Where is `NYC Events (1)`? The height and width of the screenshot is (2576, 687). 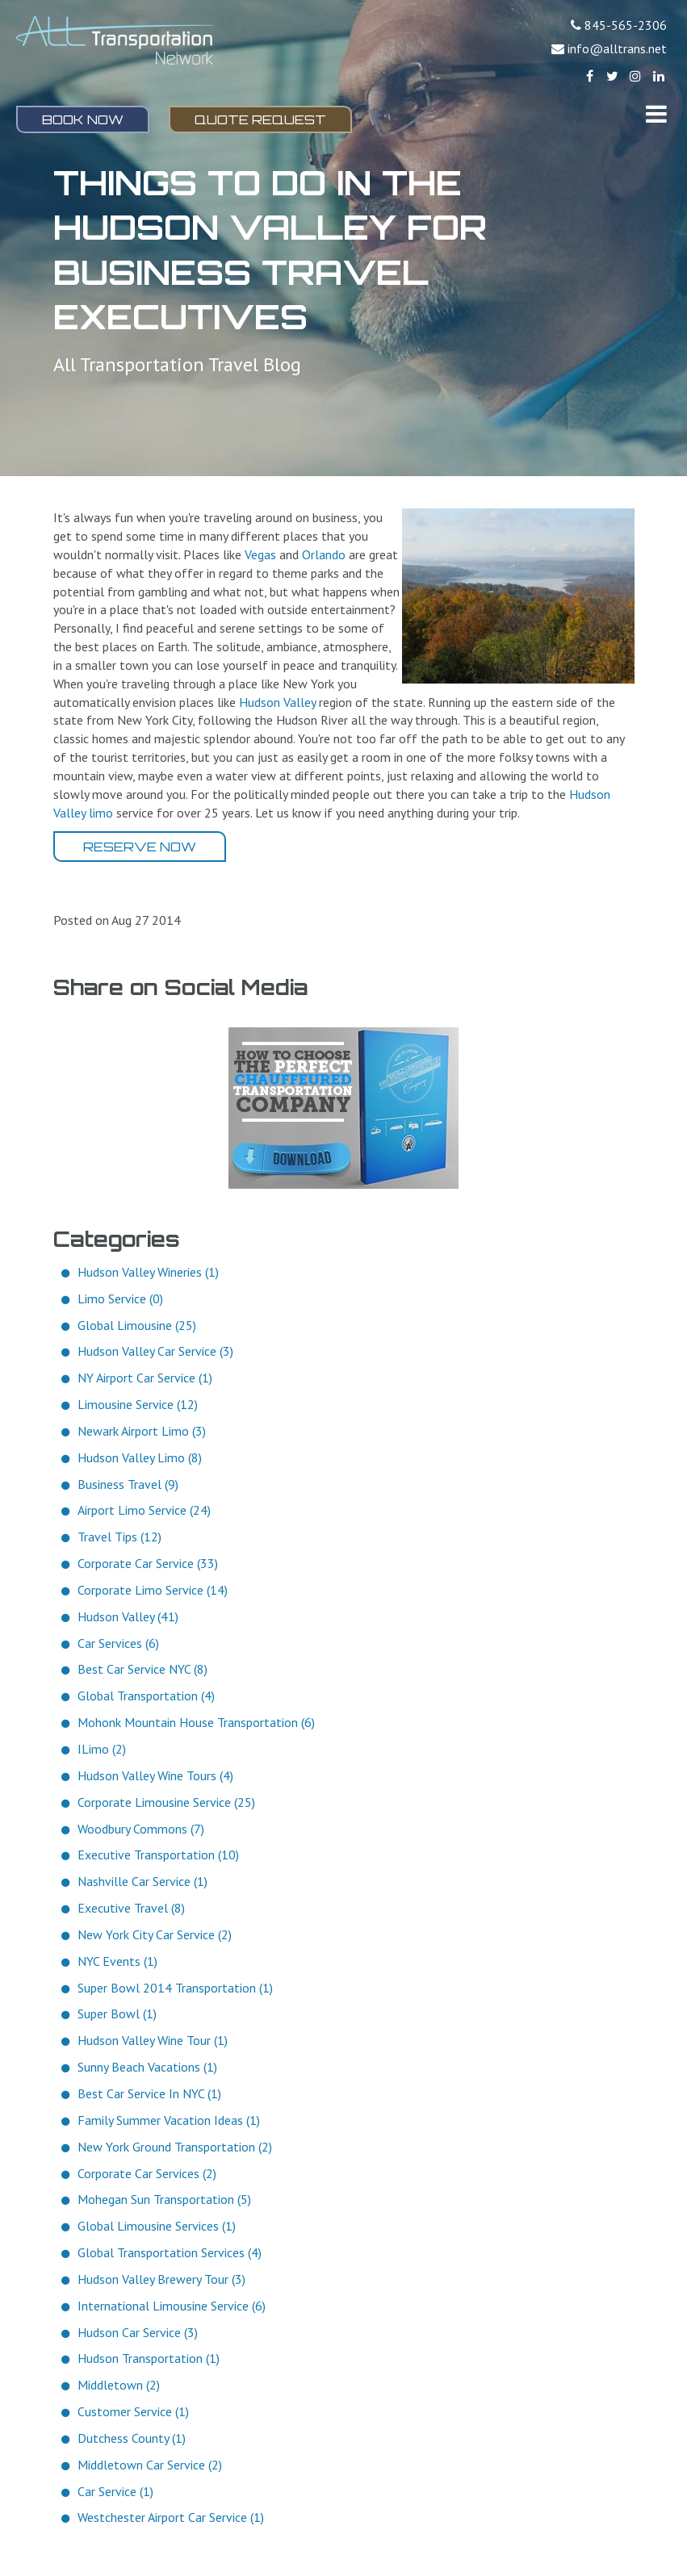 NYC Events (1) is located at coordinates (117, 1961).